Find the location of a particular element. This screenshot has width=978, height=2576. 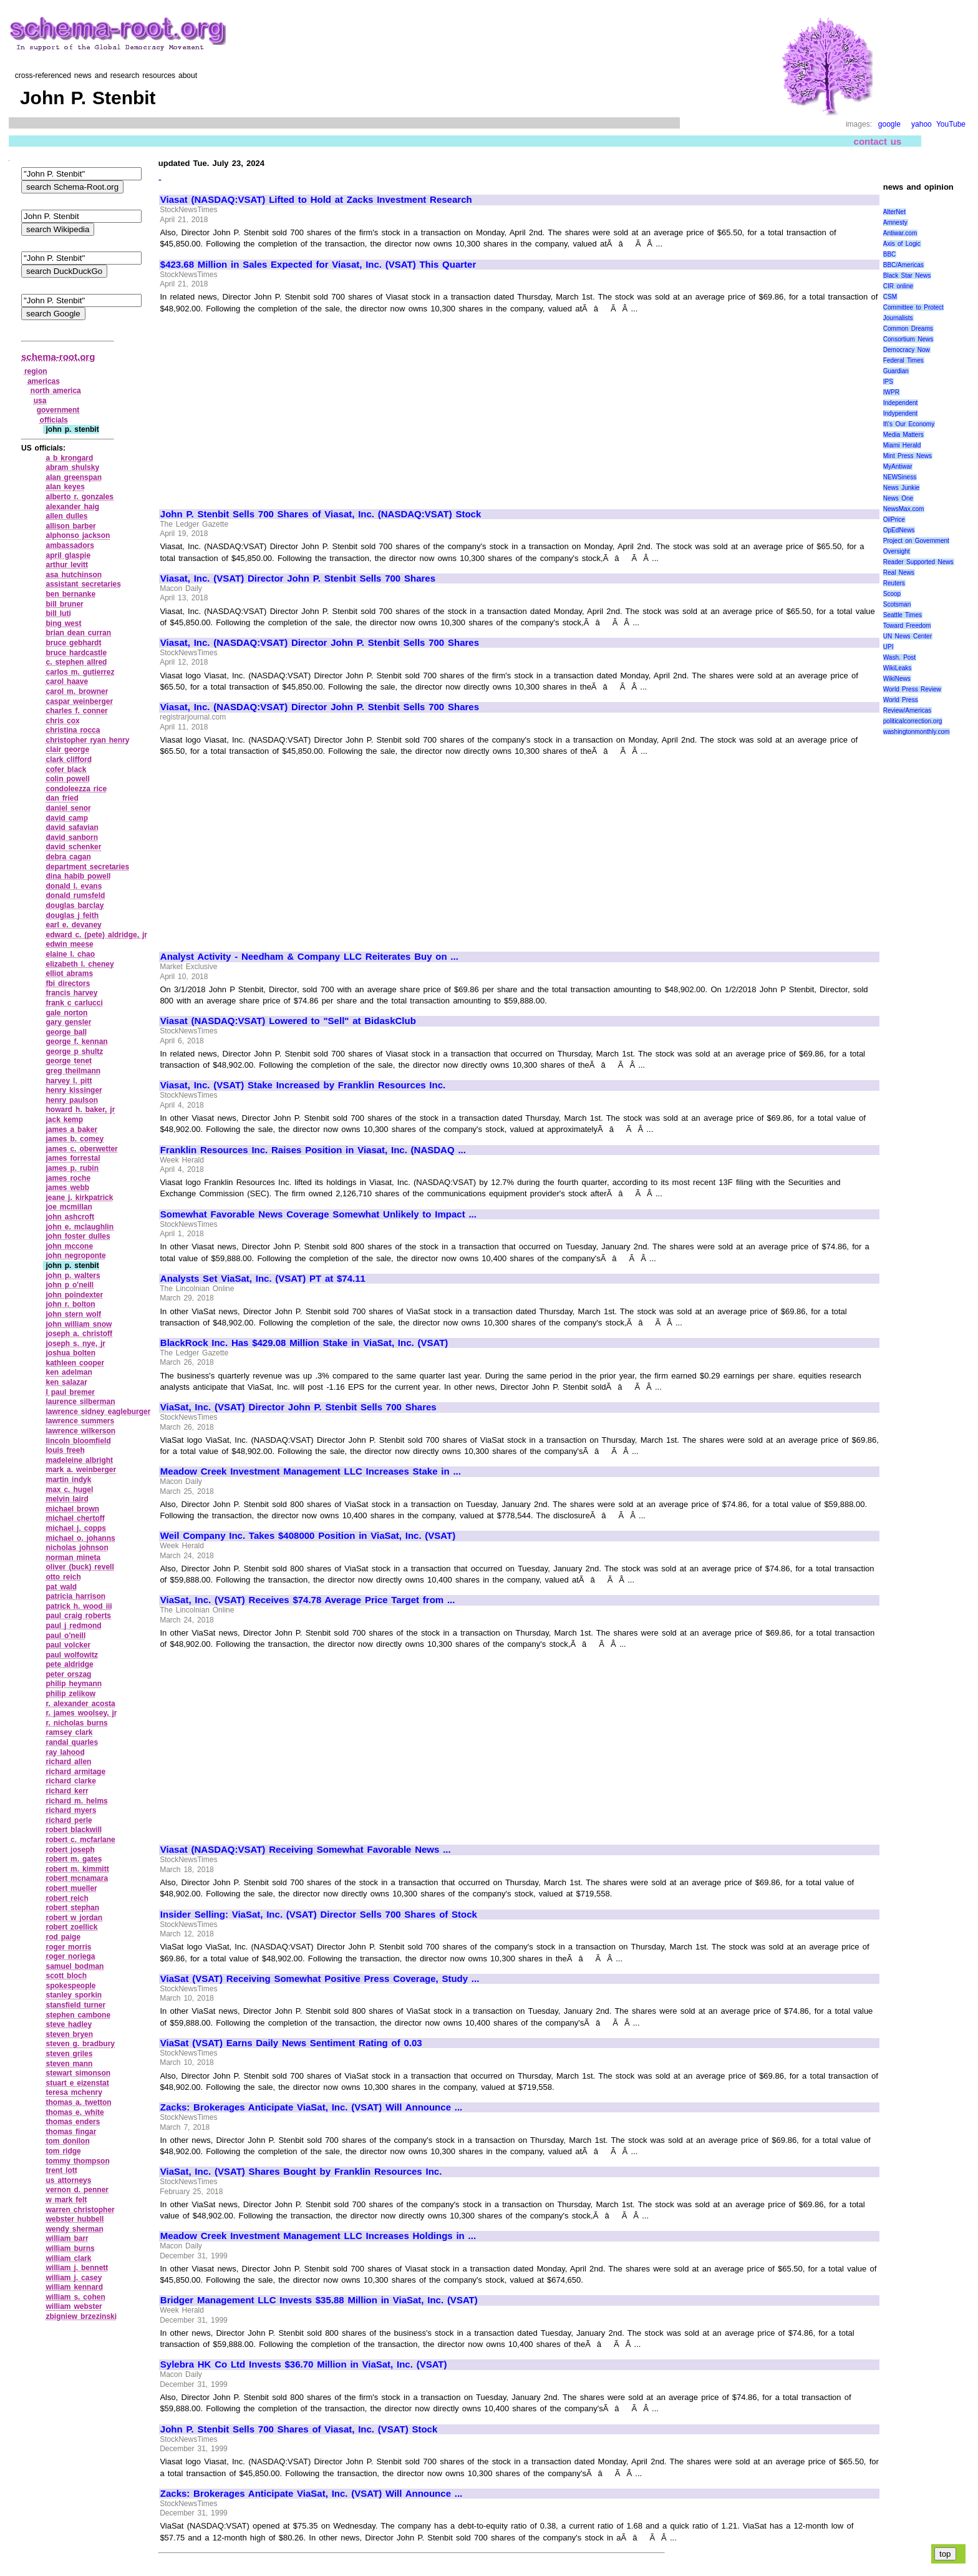

OpEdNews is located at coordinates (899, 530).